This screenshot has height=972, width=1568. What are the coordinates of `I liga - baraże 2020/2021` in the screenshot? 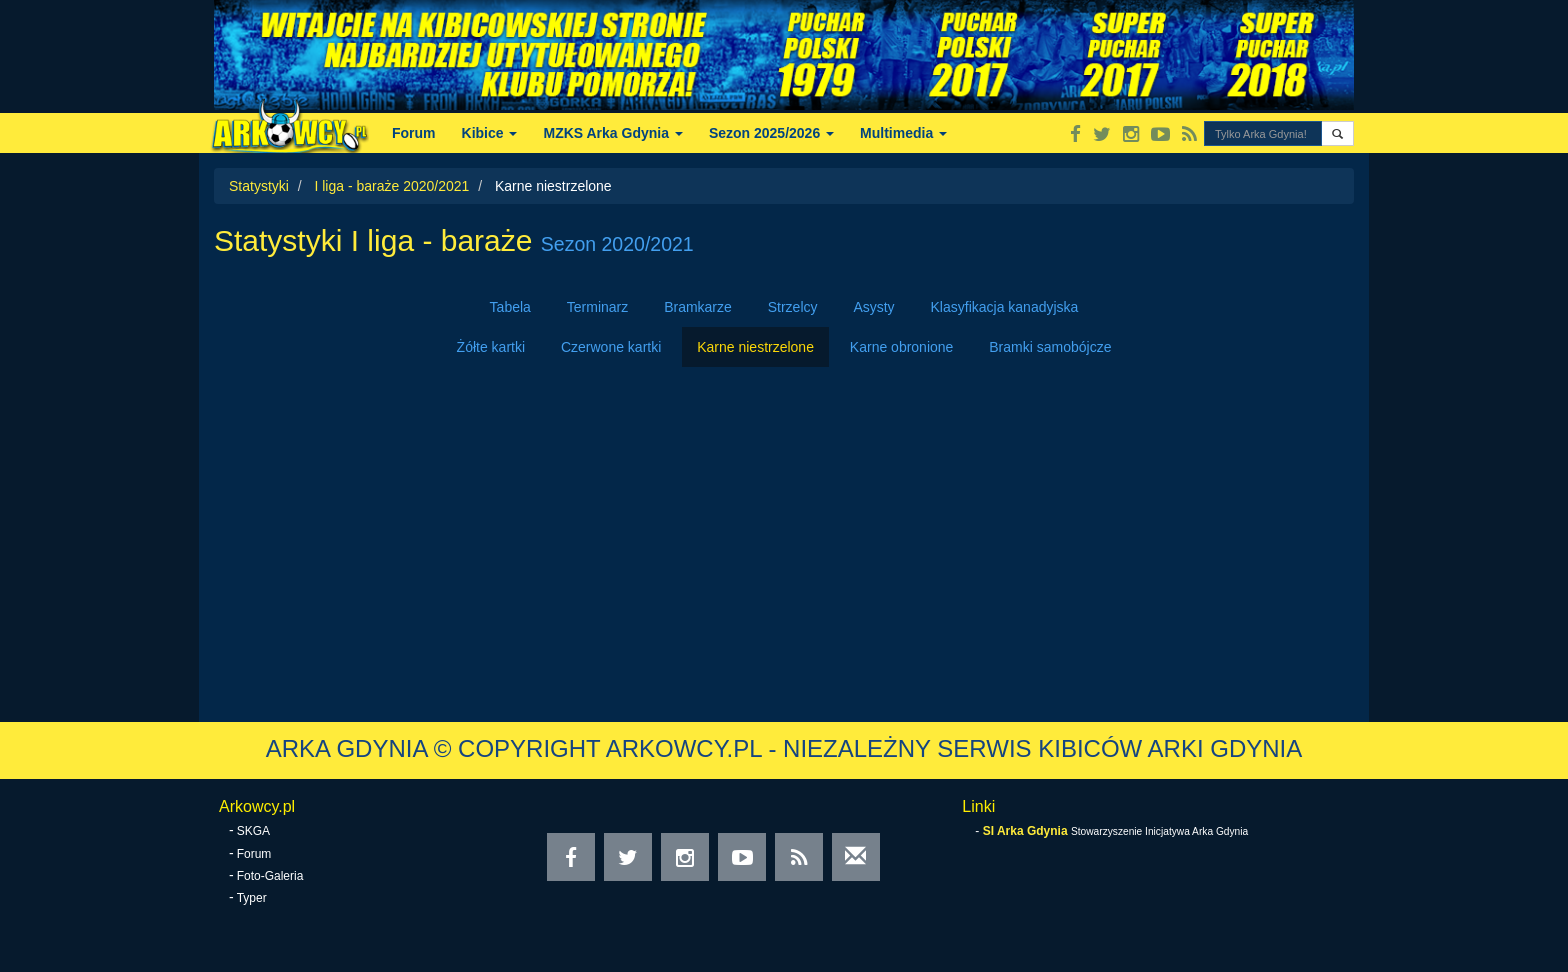 It's located at (391, 186).